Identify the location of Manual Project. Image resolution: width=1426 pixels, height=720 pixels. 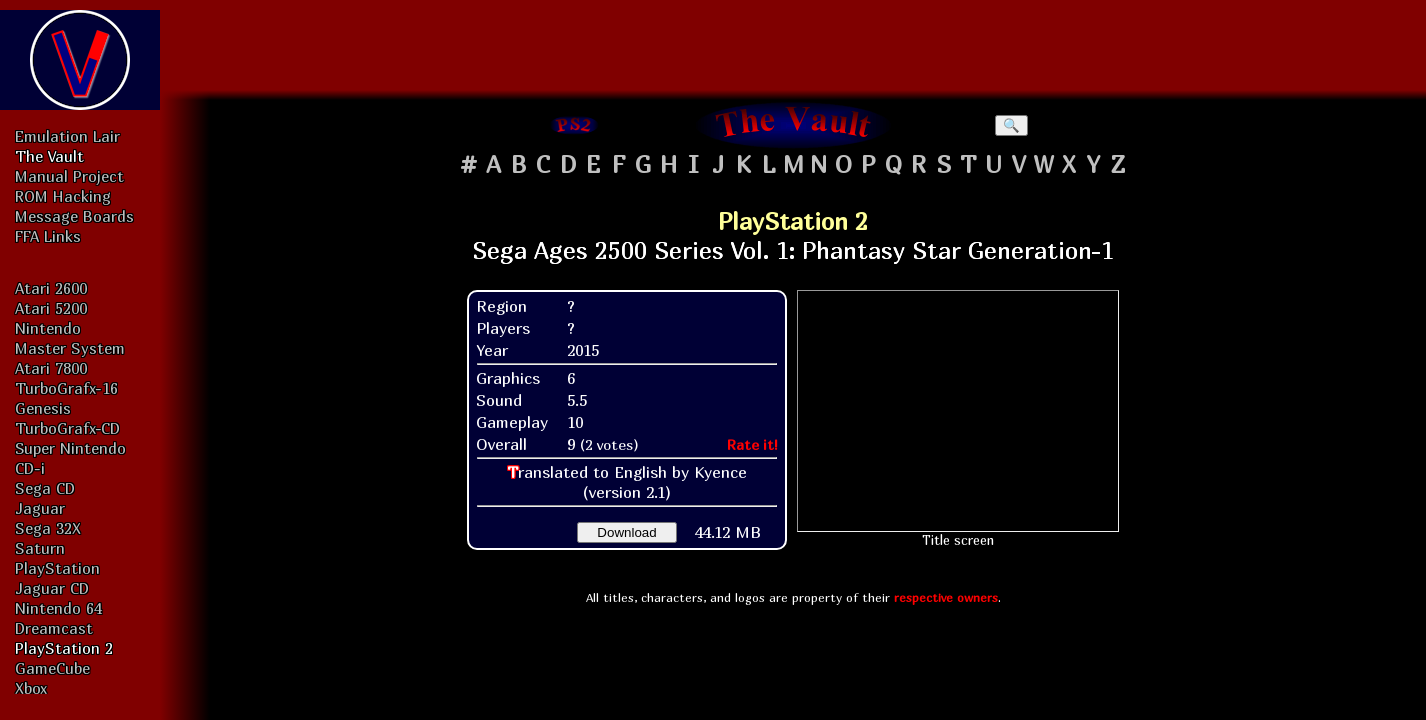
(69, 176).